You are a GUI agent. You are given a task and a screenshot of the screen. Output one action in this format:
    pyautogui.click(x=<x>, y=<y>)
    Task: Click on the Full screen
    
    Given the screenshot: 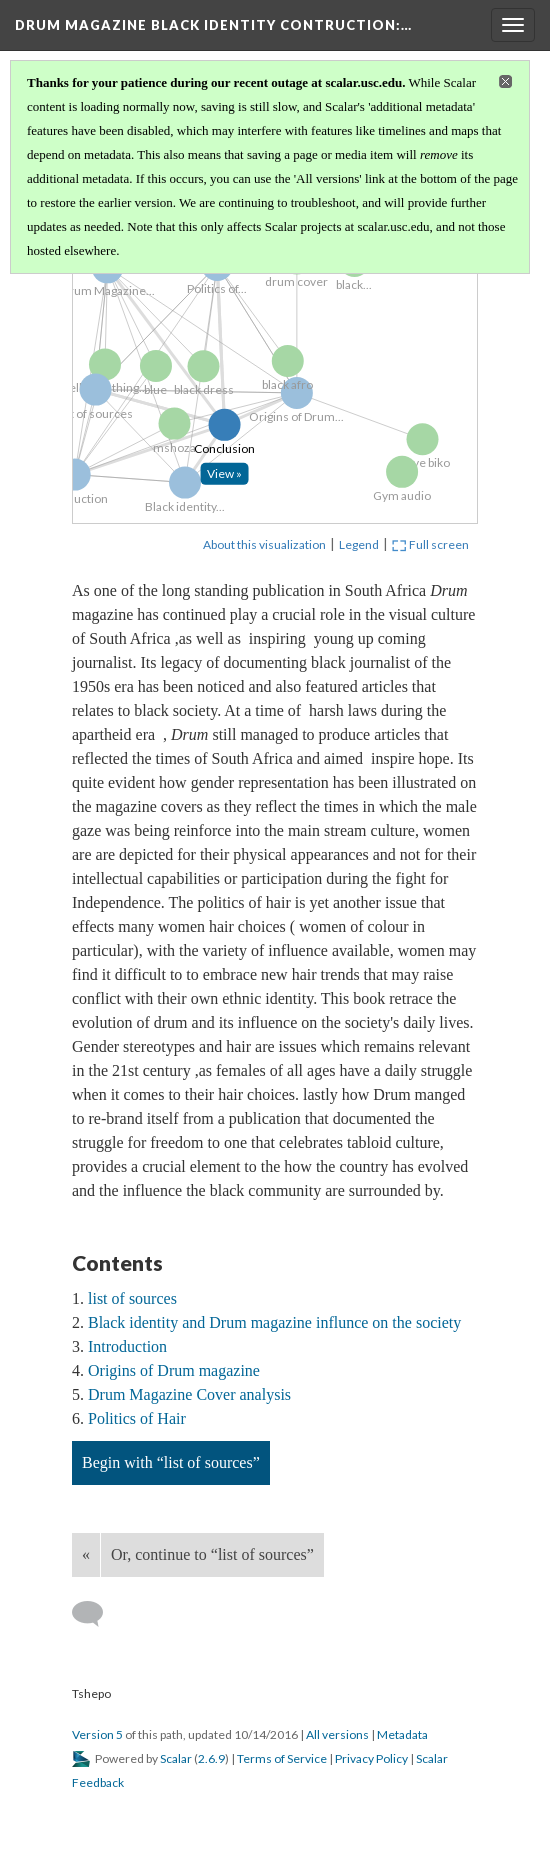 What is the action you would take?
    pyautogui.click(x=430, y=544)
    